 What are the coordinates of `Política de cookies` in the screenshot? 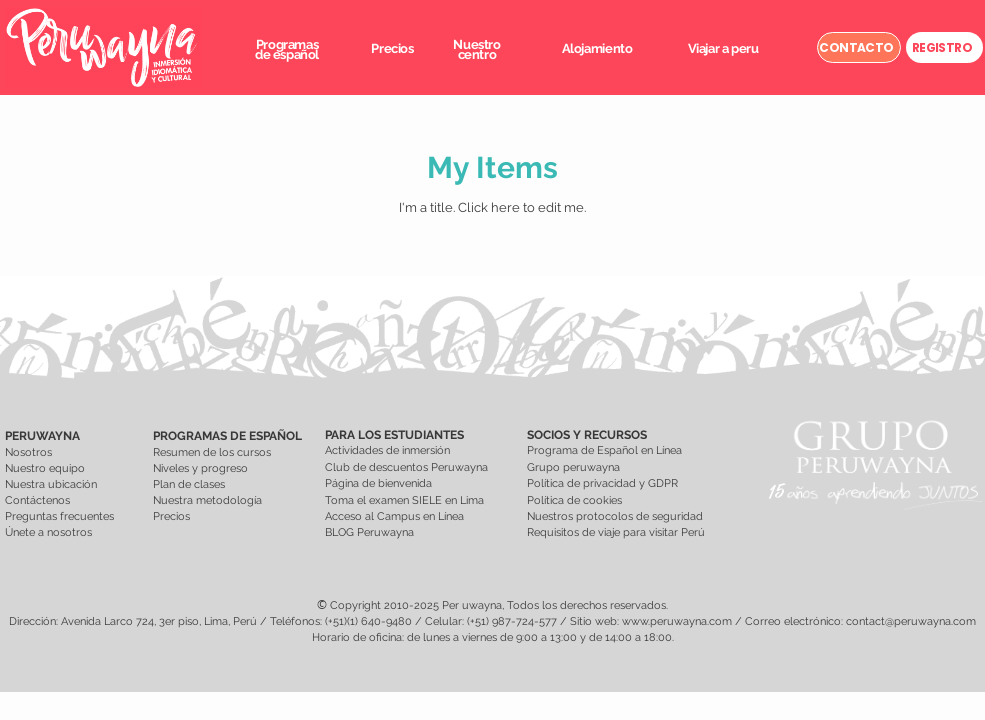 It's located at (574, 500).